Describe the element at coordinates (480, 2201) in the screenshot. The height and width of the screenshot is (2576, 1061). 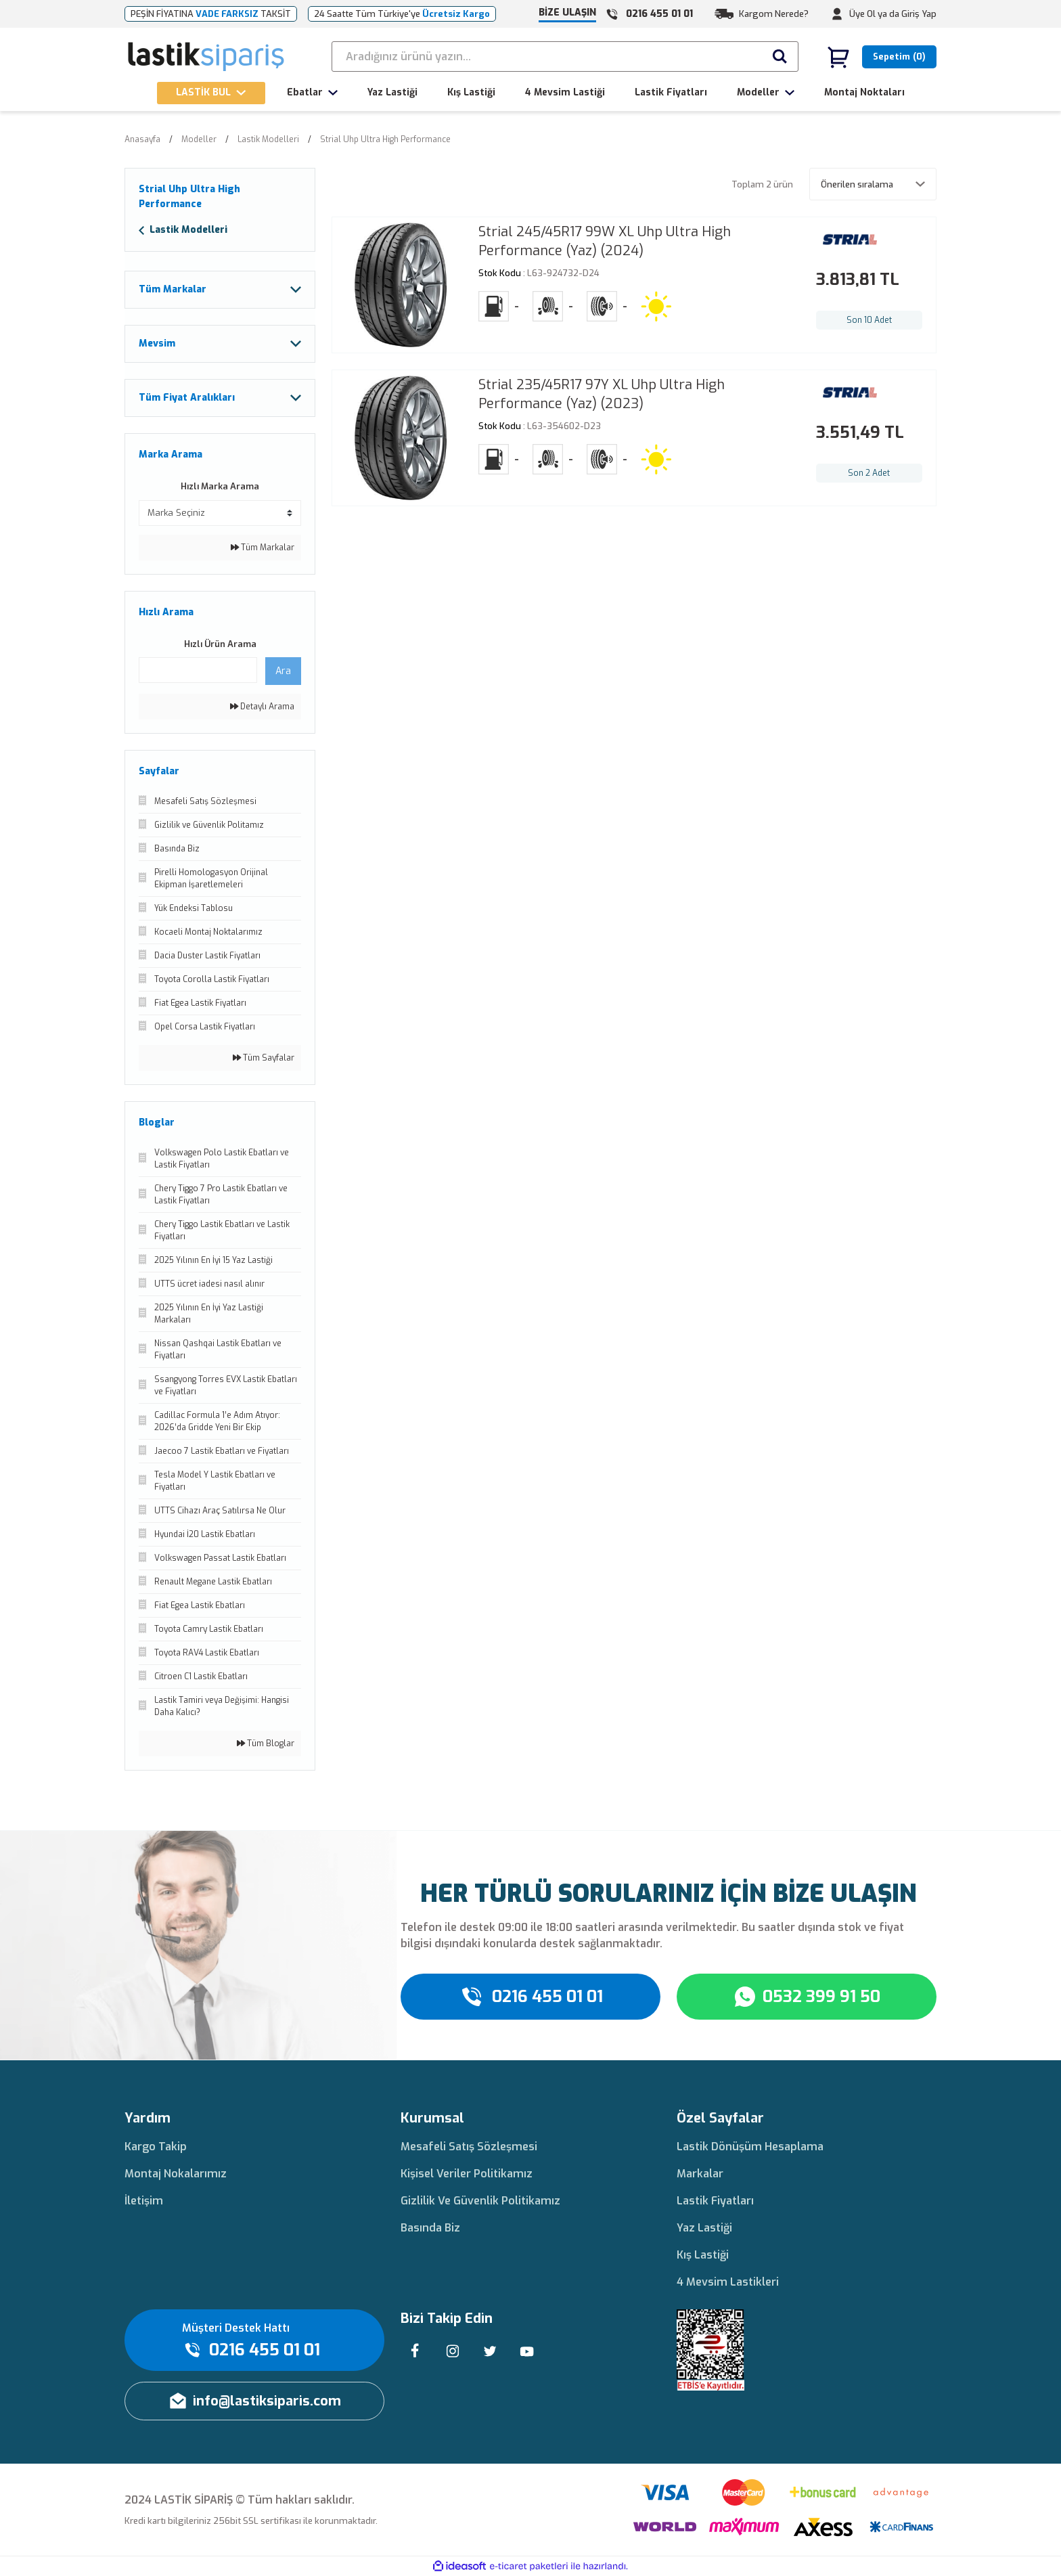
I see `Gizlilik Ve Güvenlik Politikamız` at that location.